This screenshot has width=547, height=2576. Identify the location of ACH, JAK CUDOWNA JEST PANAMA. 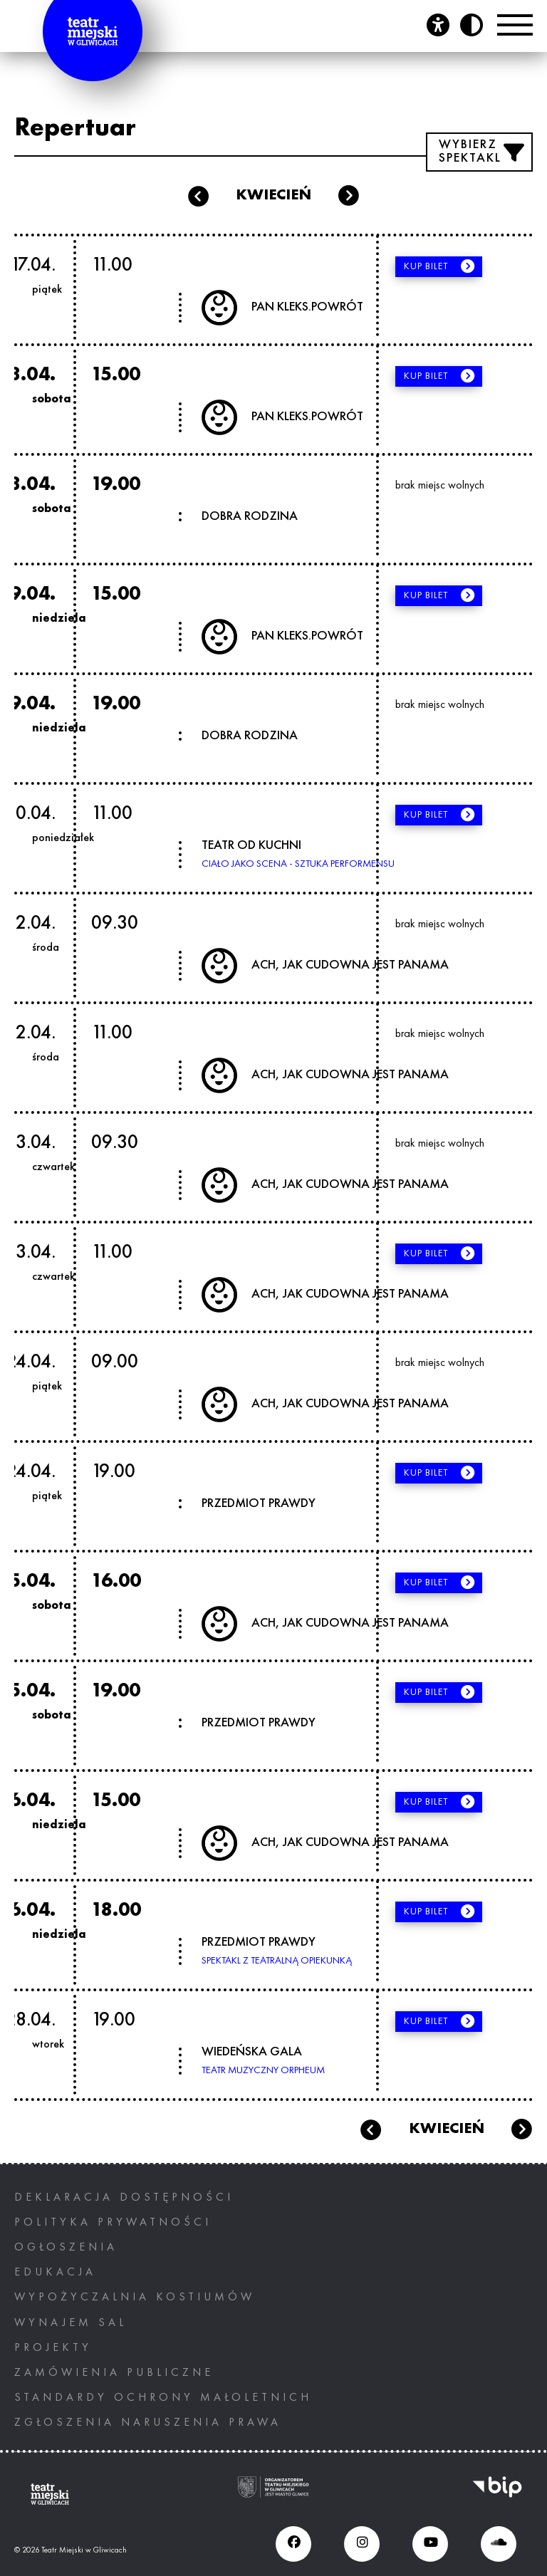
(350, 965).